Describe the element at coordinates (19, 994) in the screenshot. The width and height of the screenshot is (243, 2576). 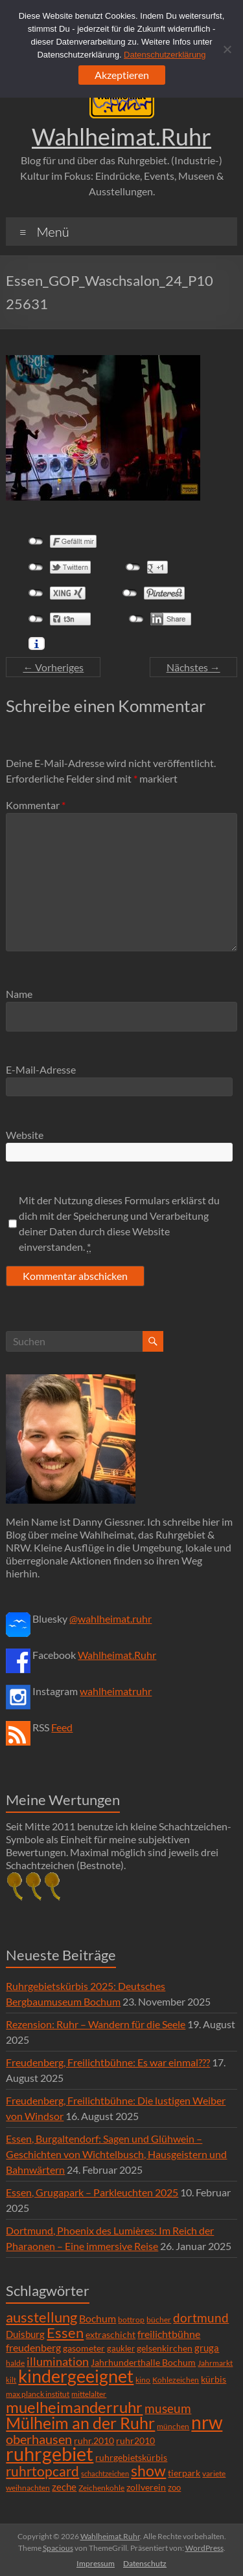
I see `Name` at that location.